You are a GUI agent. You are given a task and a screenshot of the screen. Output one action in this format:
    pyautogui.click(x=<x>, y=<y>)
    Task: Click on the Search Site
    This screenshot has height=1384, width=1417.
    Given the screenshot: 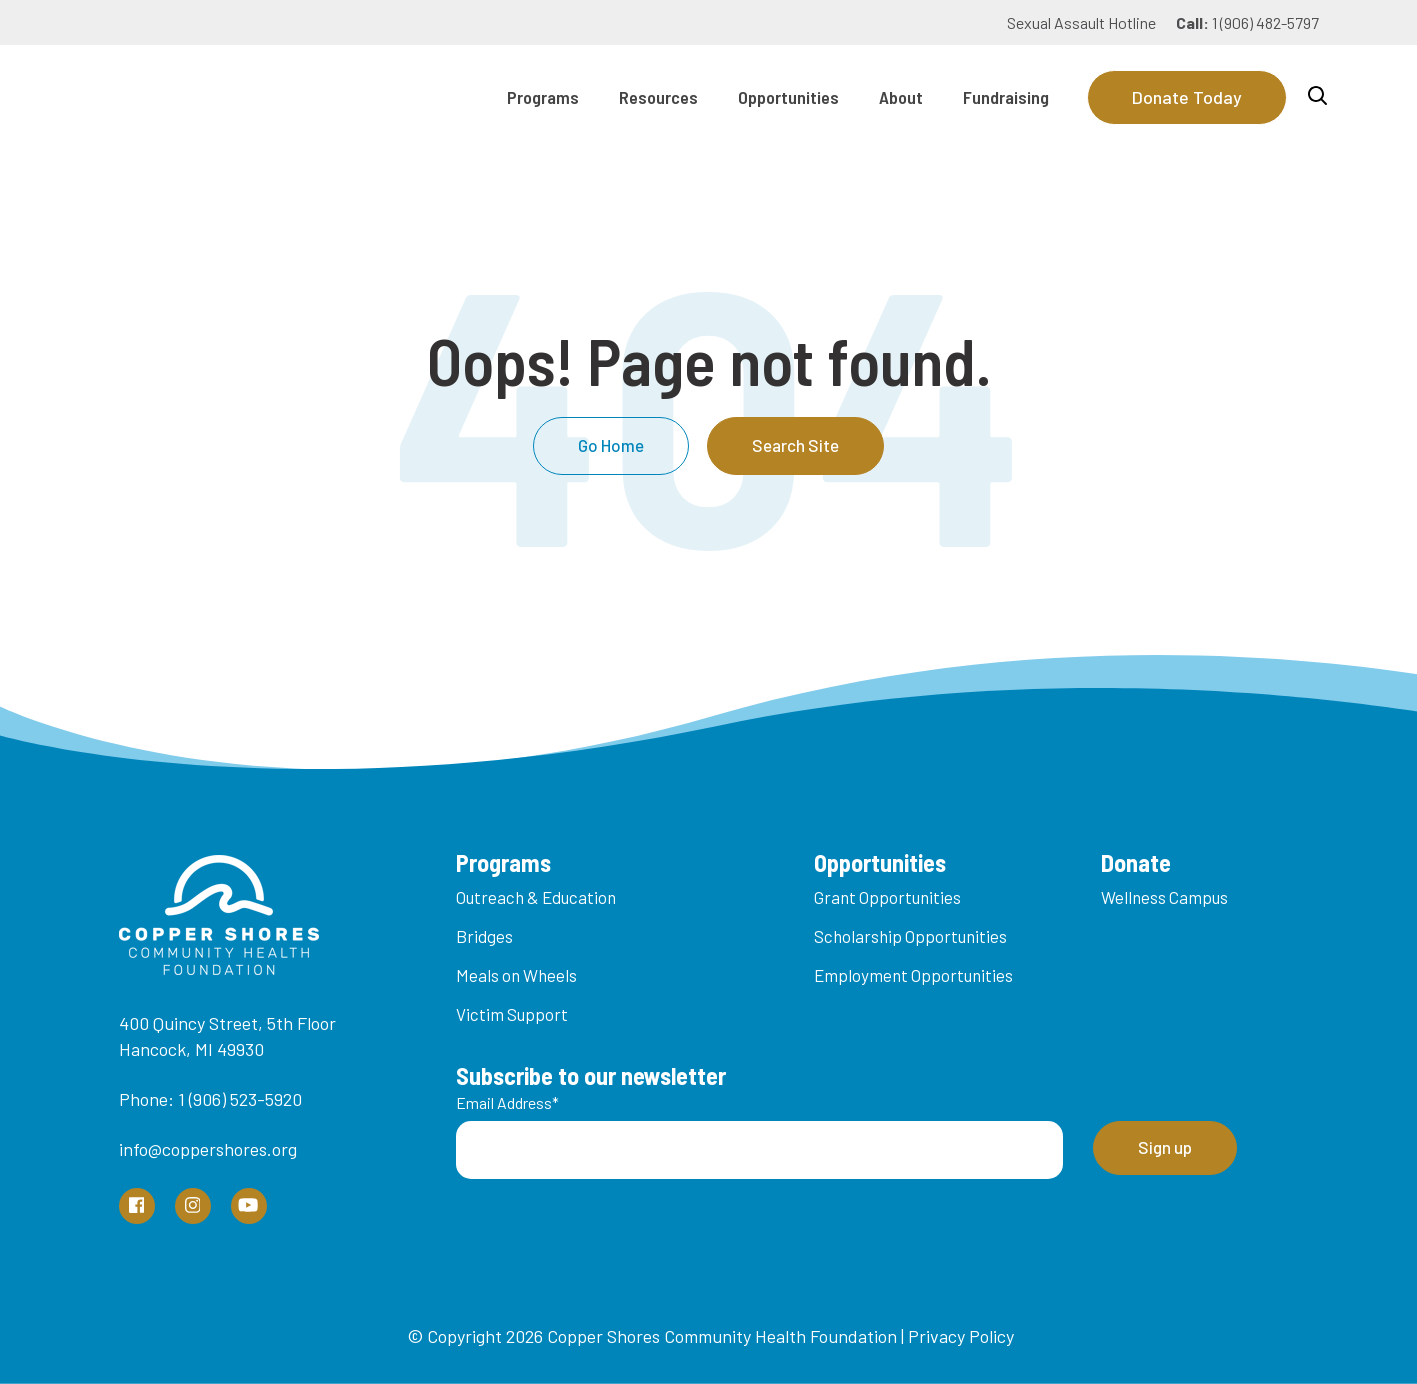 What is the action you would take?
    pyautogui.click(x=795, y=445)
    